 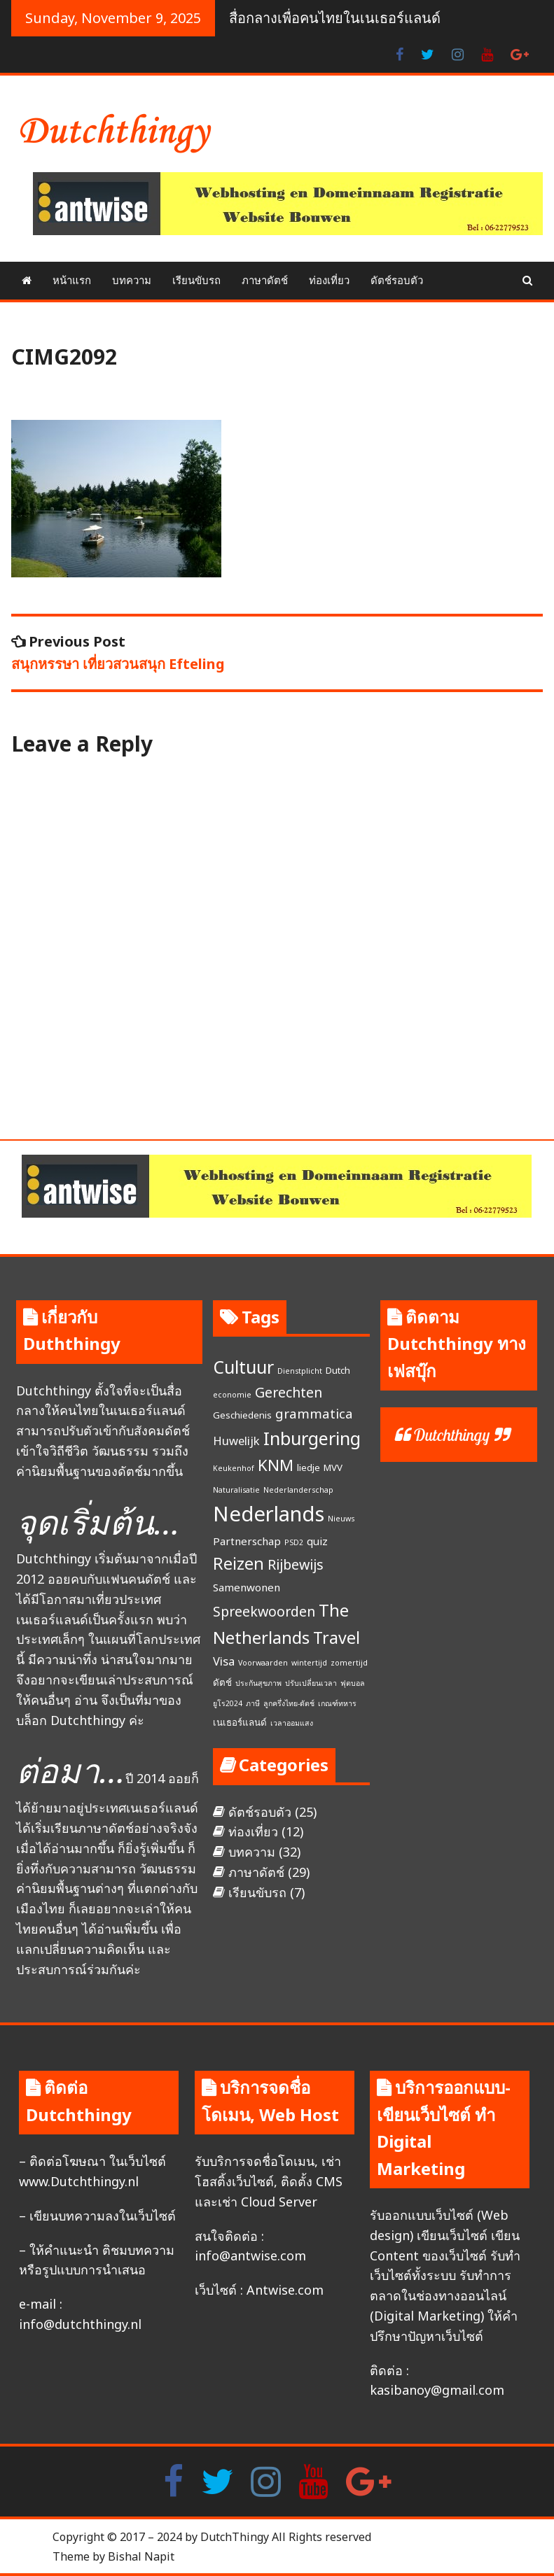 What do you see at coordinates (288, 1703) in the screenshot?
I see `ลูกครึ่งไทย-ดัตช์ [ลูกครึ่งไทย-ดัตช์ (1 item)]` at bounding box center [288, 1703].